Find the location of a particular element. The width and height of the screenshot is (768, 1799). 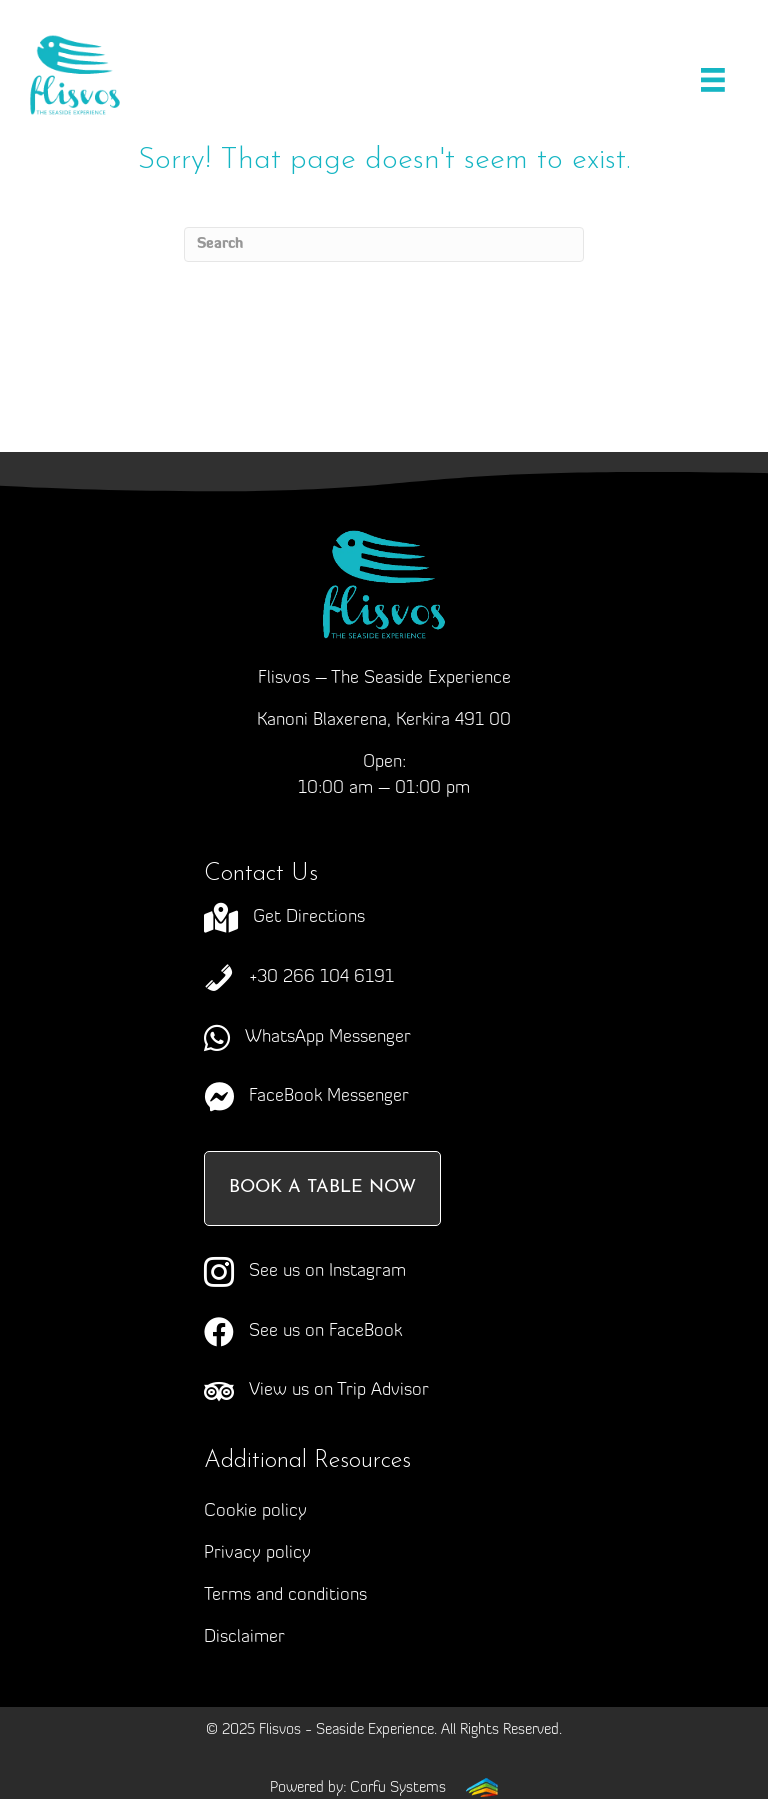

[Search] is located at coordinates (384, 244).